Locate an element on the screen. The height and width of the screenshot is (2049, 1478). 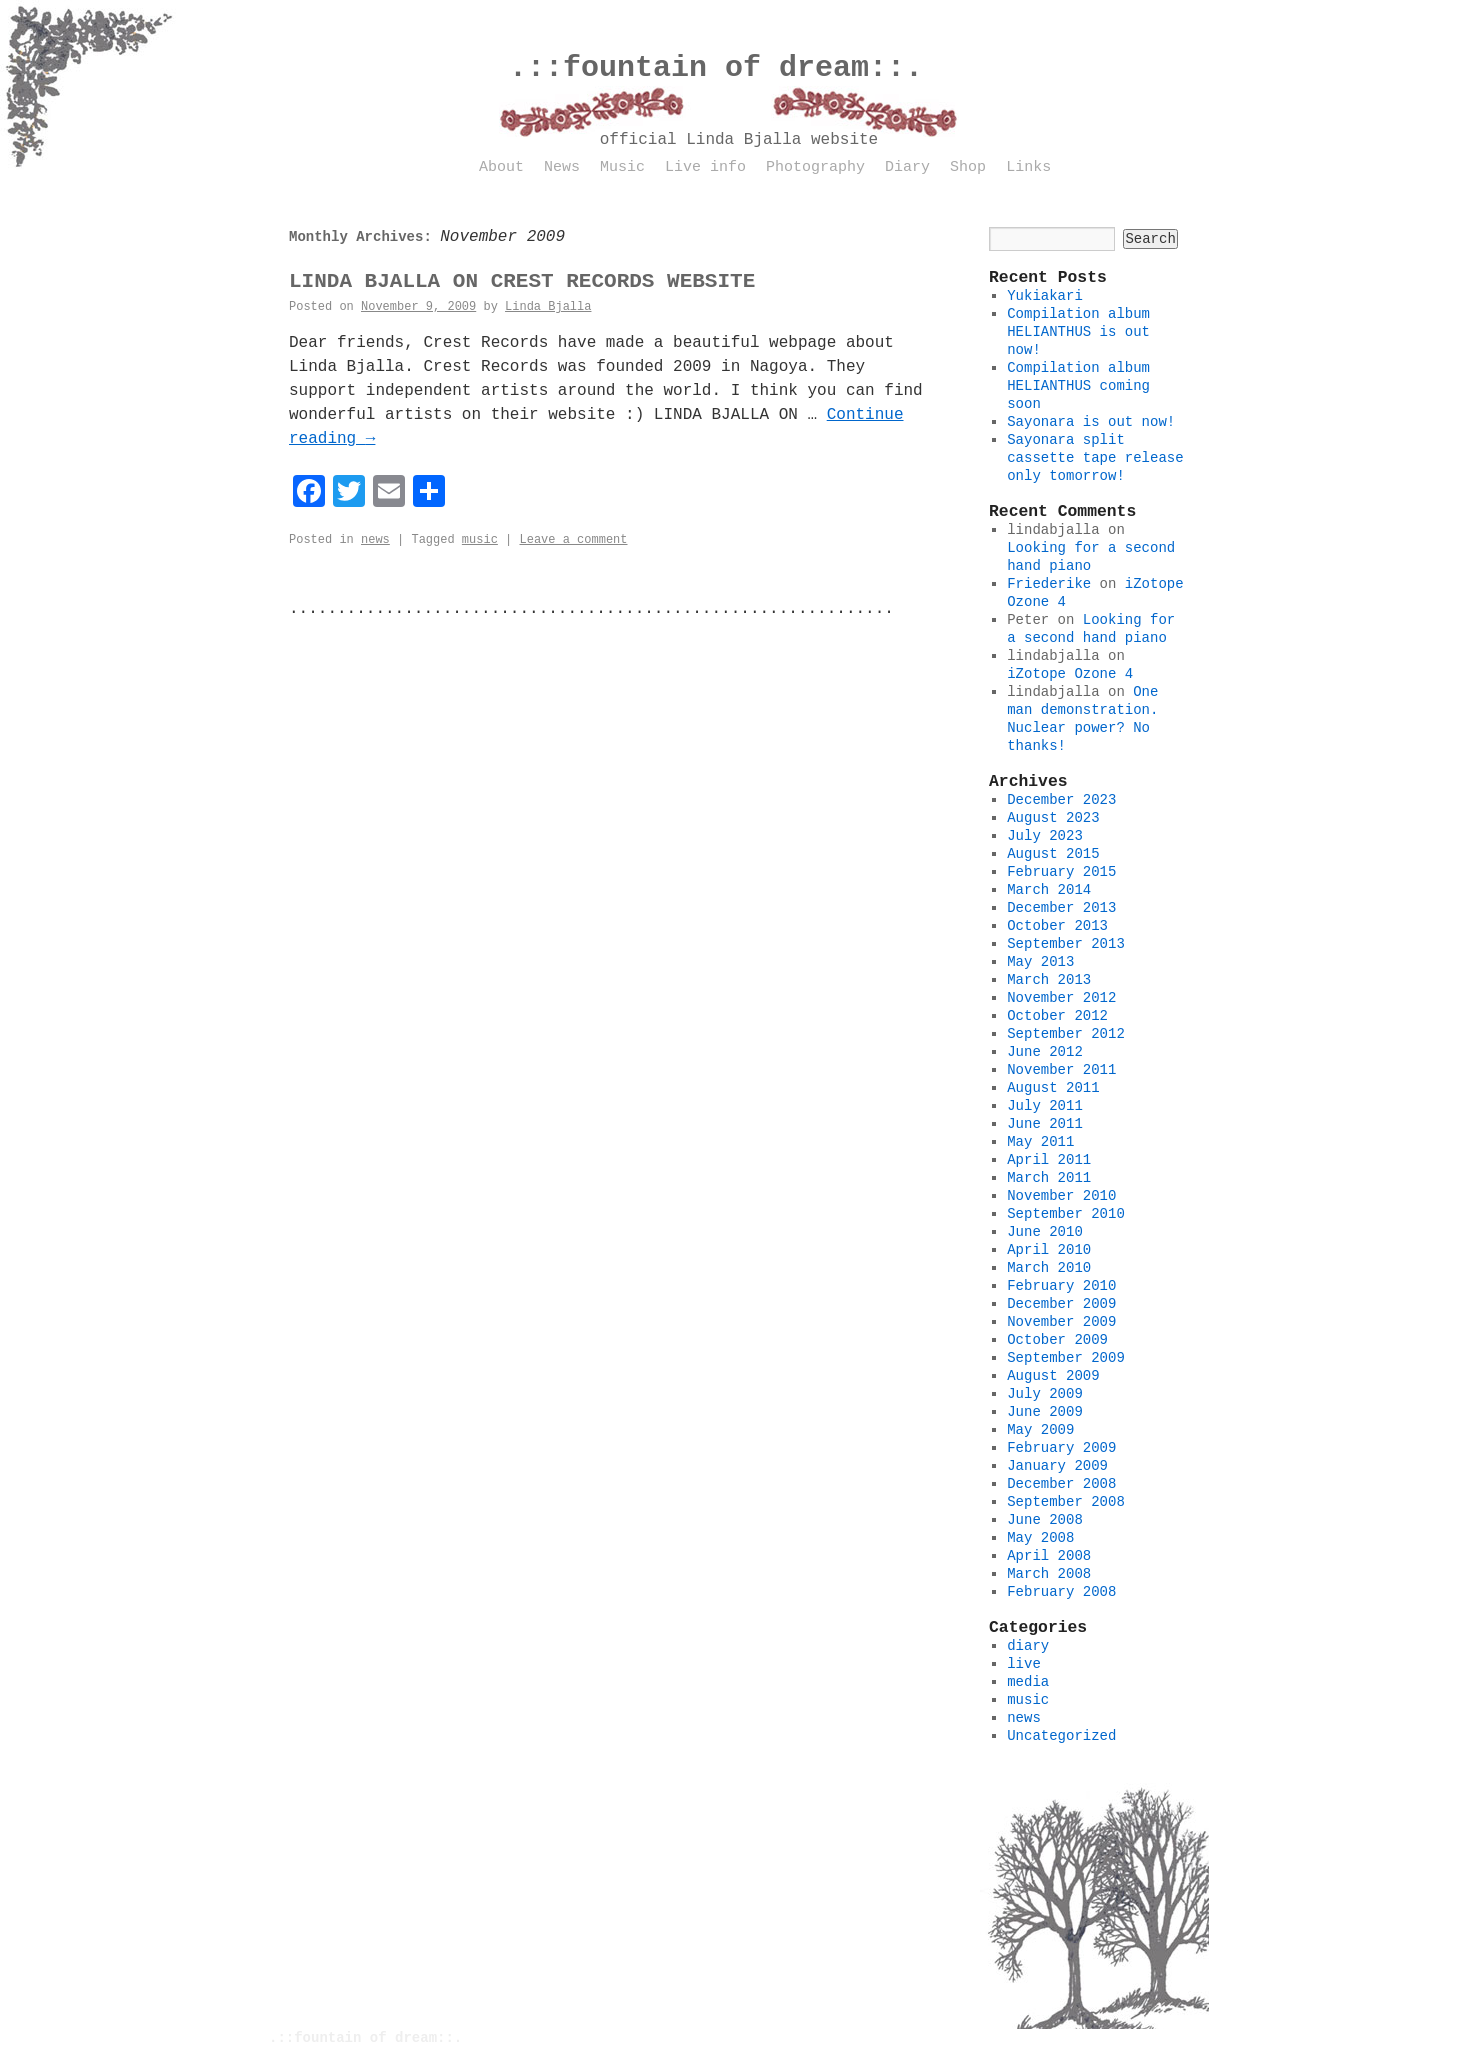
February 2010 is located at coordinates (1061, 1286).